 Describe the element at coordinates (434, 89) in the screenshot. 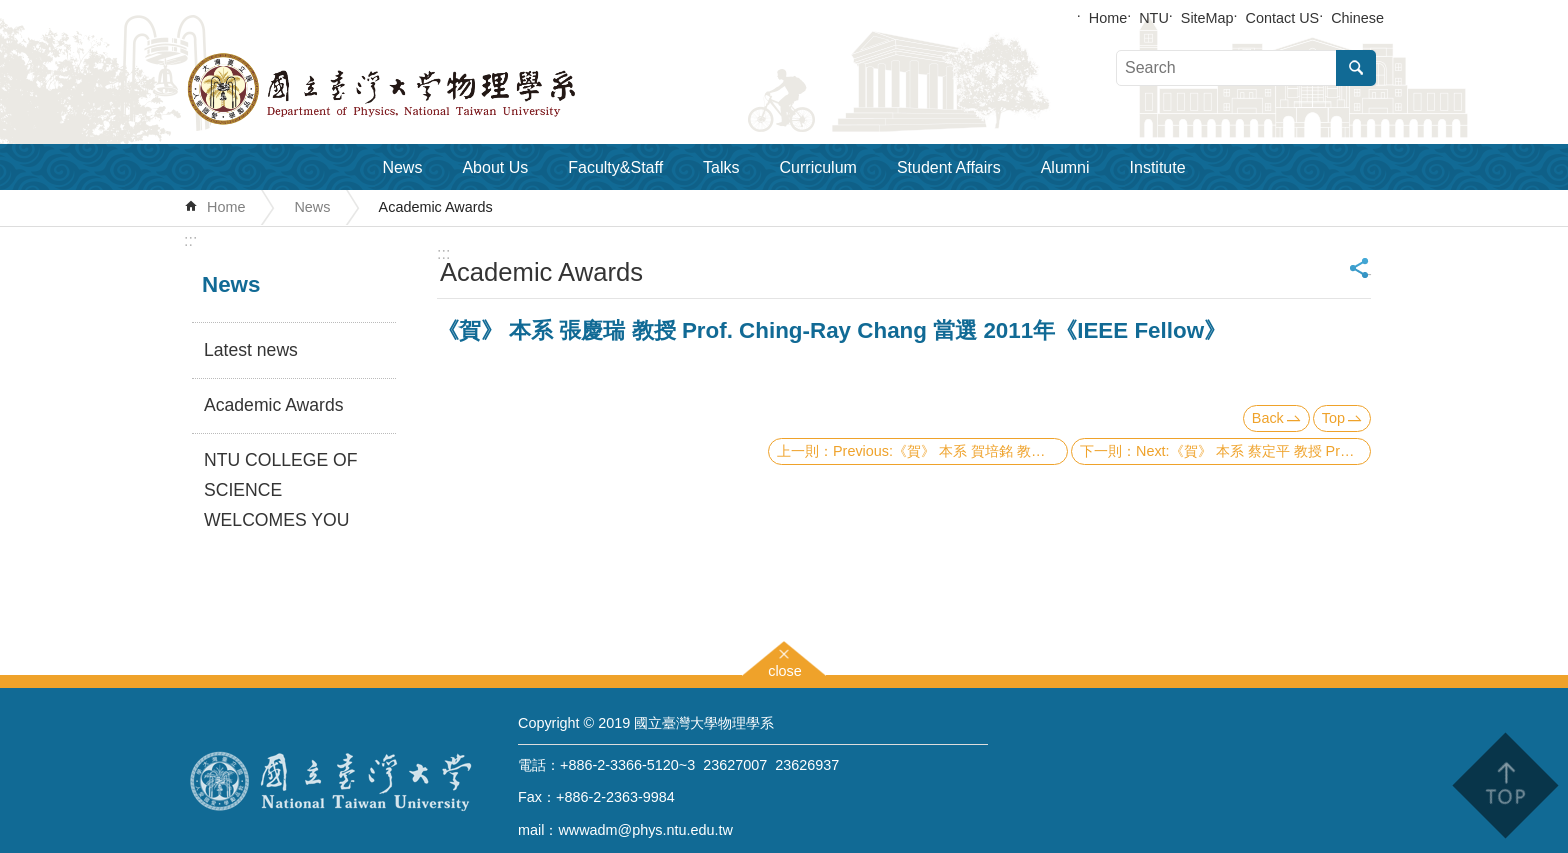

I see `Department of Physics,National Taiwan University` at that location.